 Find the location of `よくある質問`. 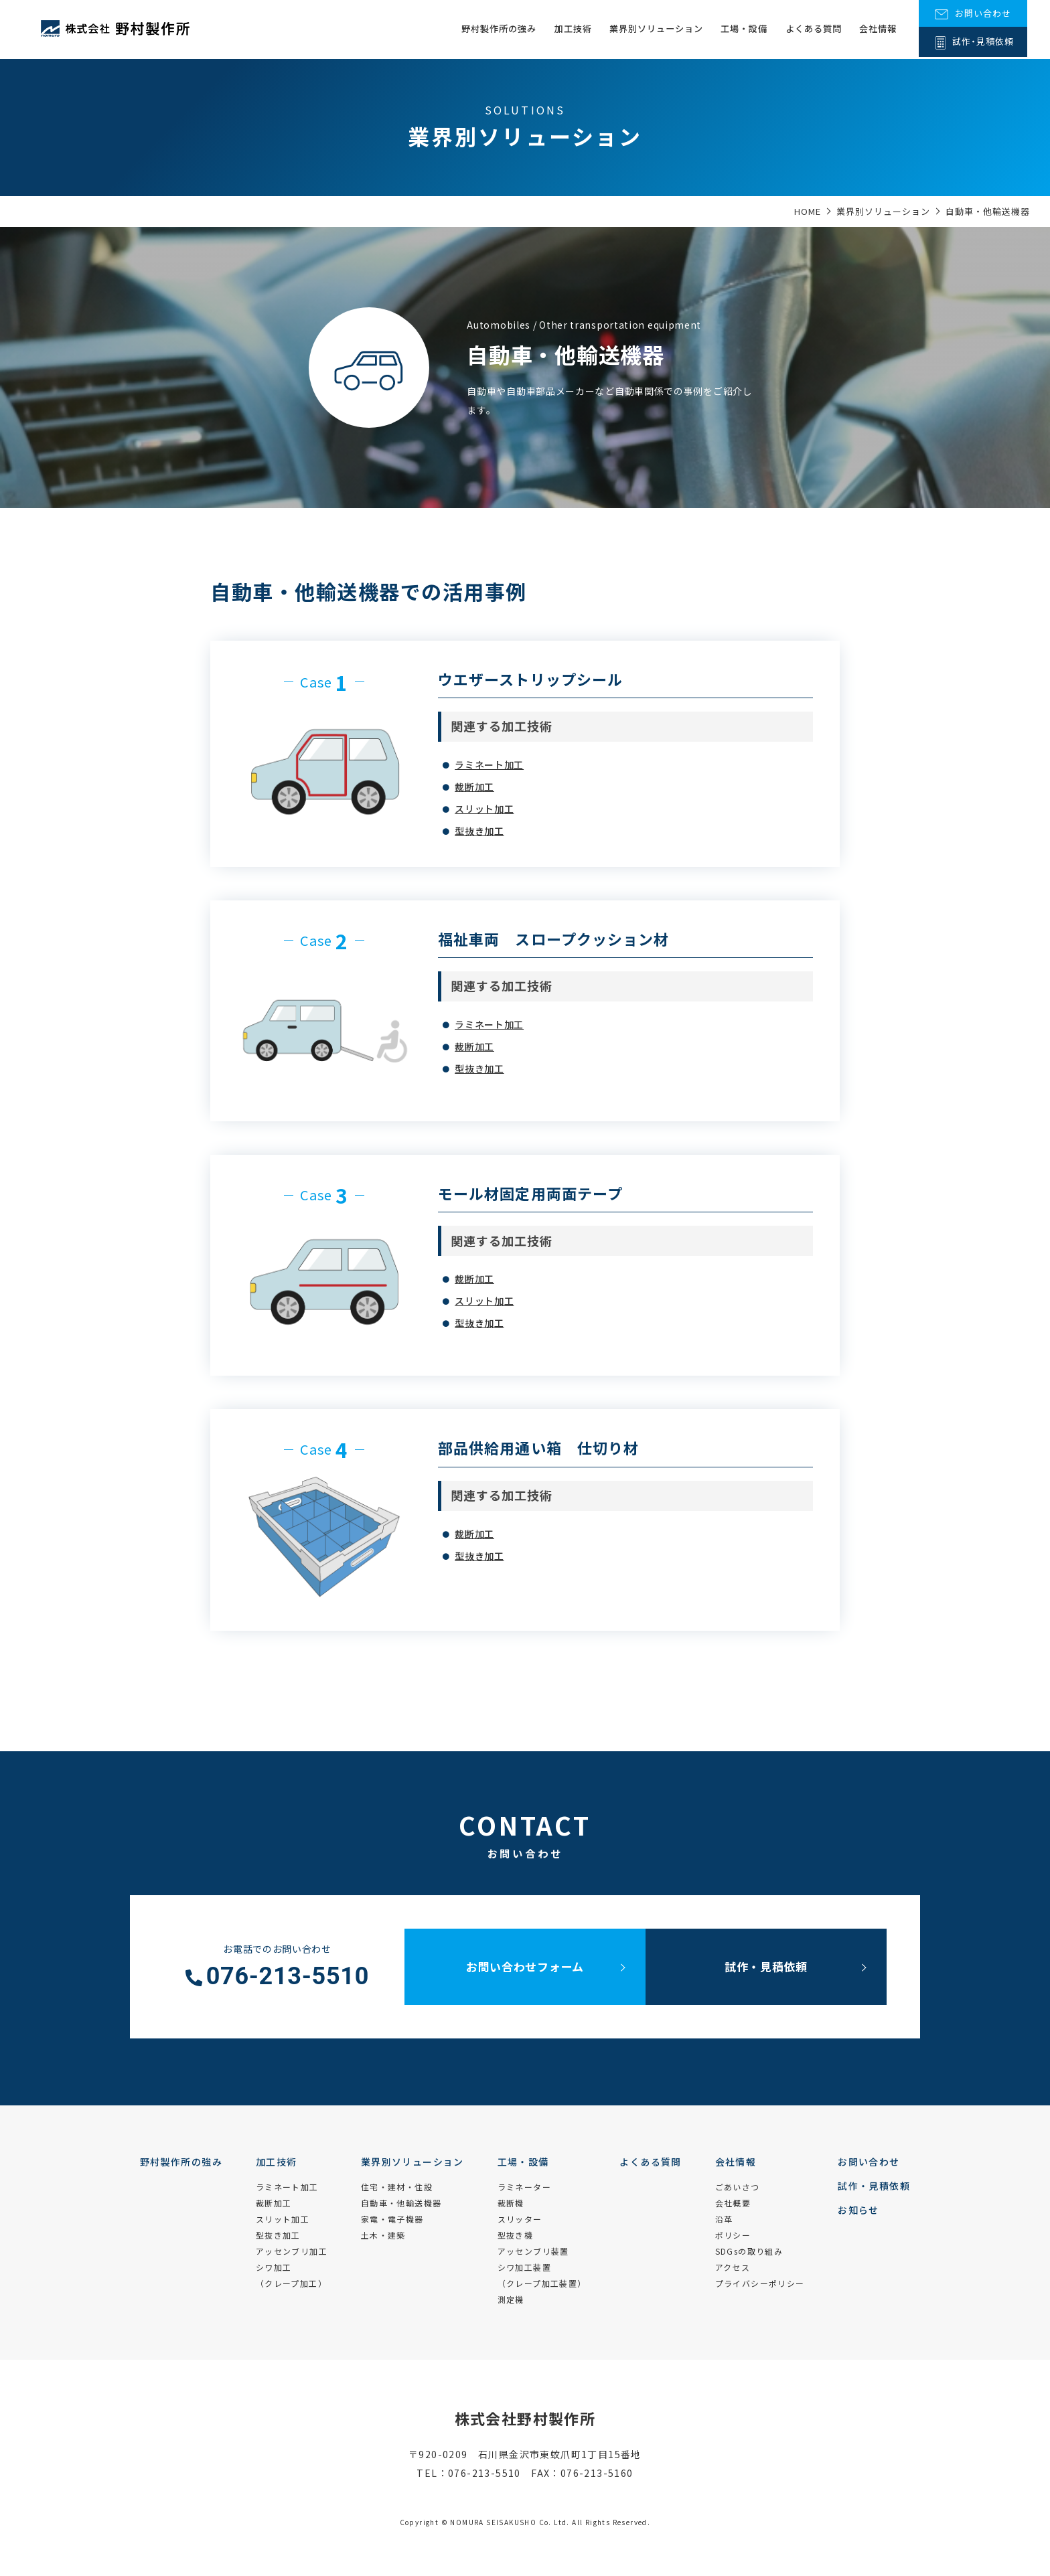

よくある質問 is located at coordinates (807, 29).